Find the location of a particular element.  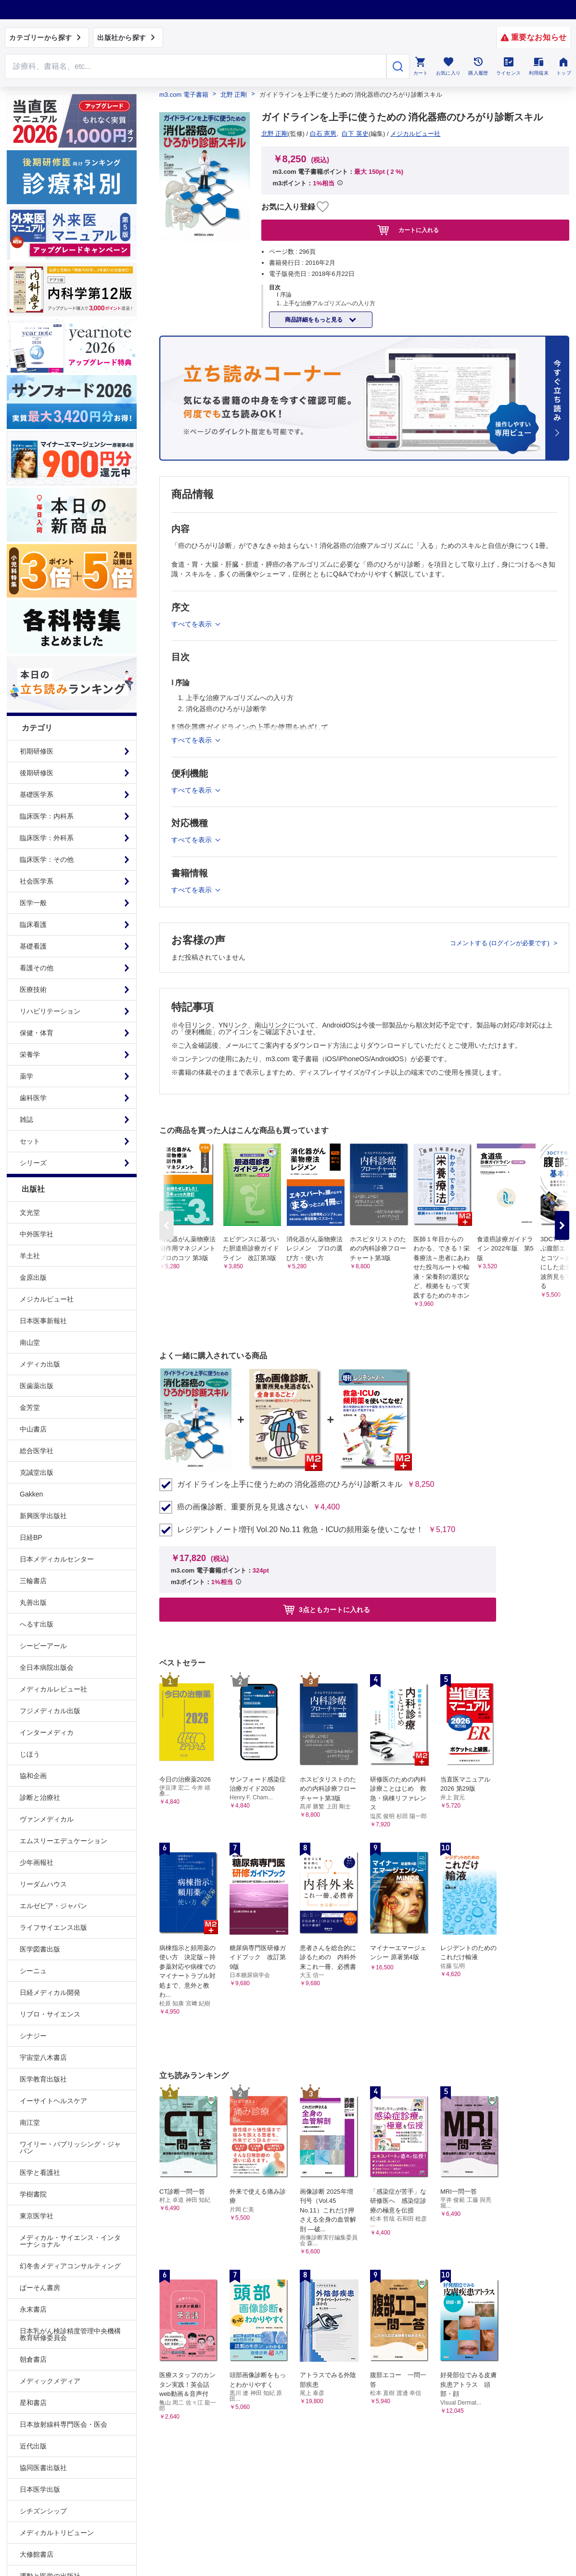

メジカルビュー社 is located at coordinates (47, 1299).